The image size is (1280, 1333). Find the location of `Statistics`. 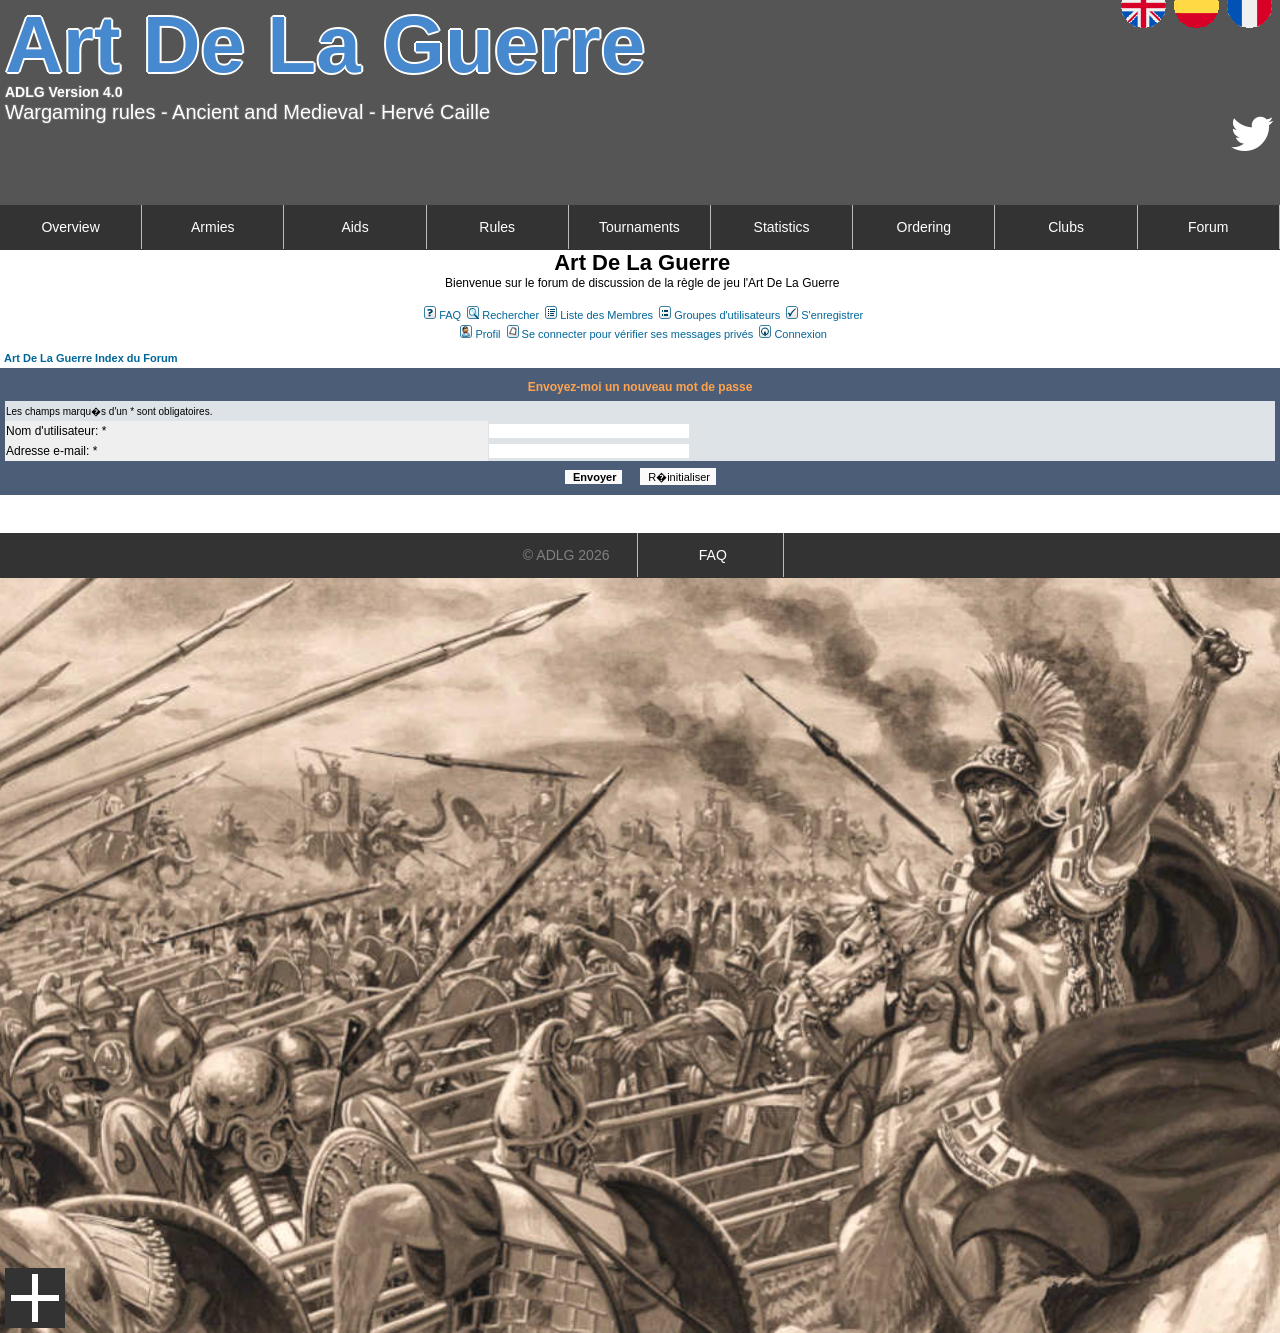

Statistics is located at coordinates (782, 227).